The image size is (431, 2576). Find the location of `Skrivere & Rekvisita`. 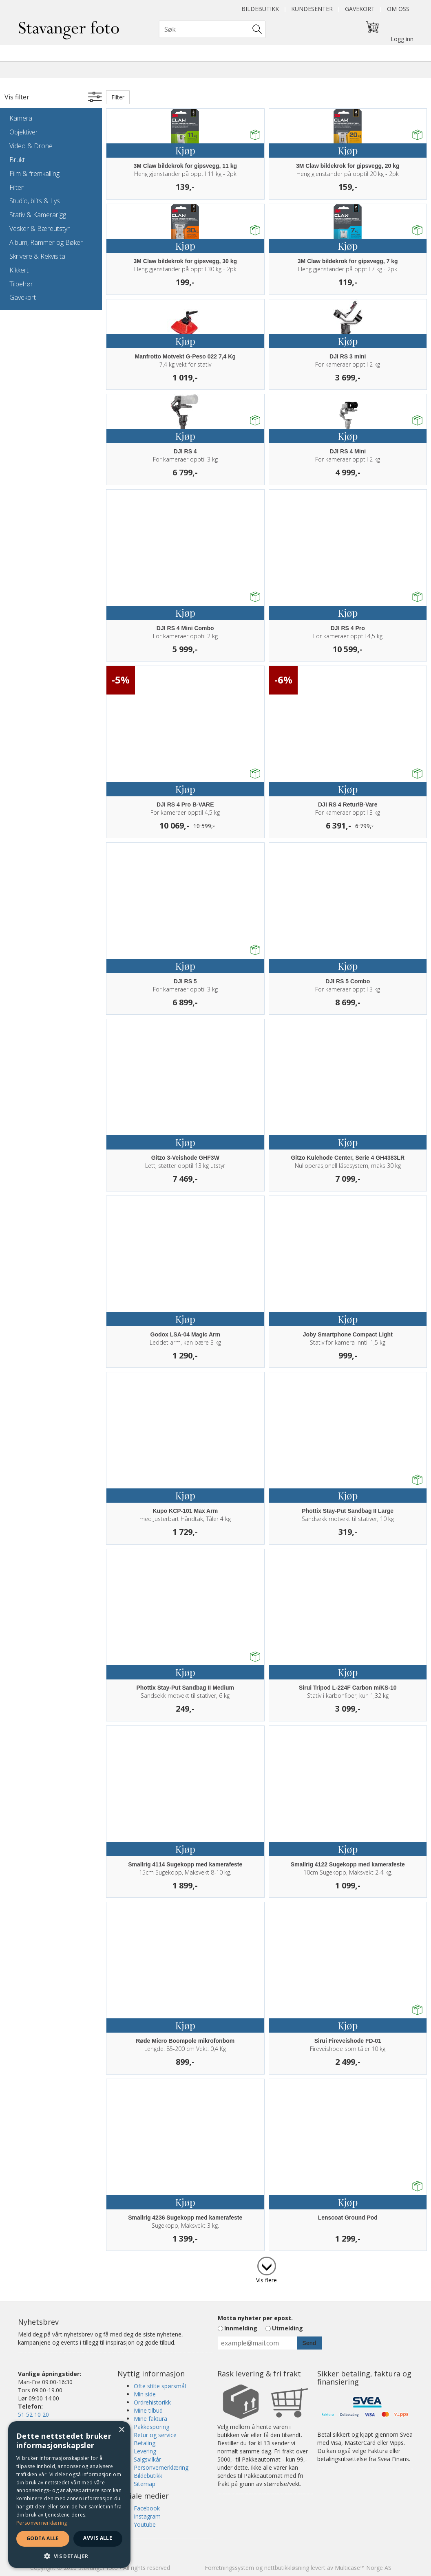

Skrivere & Rekvisita is located at coordinates (37, 256).